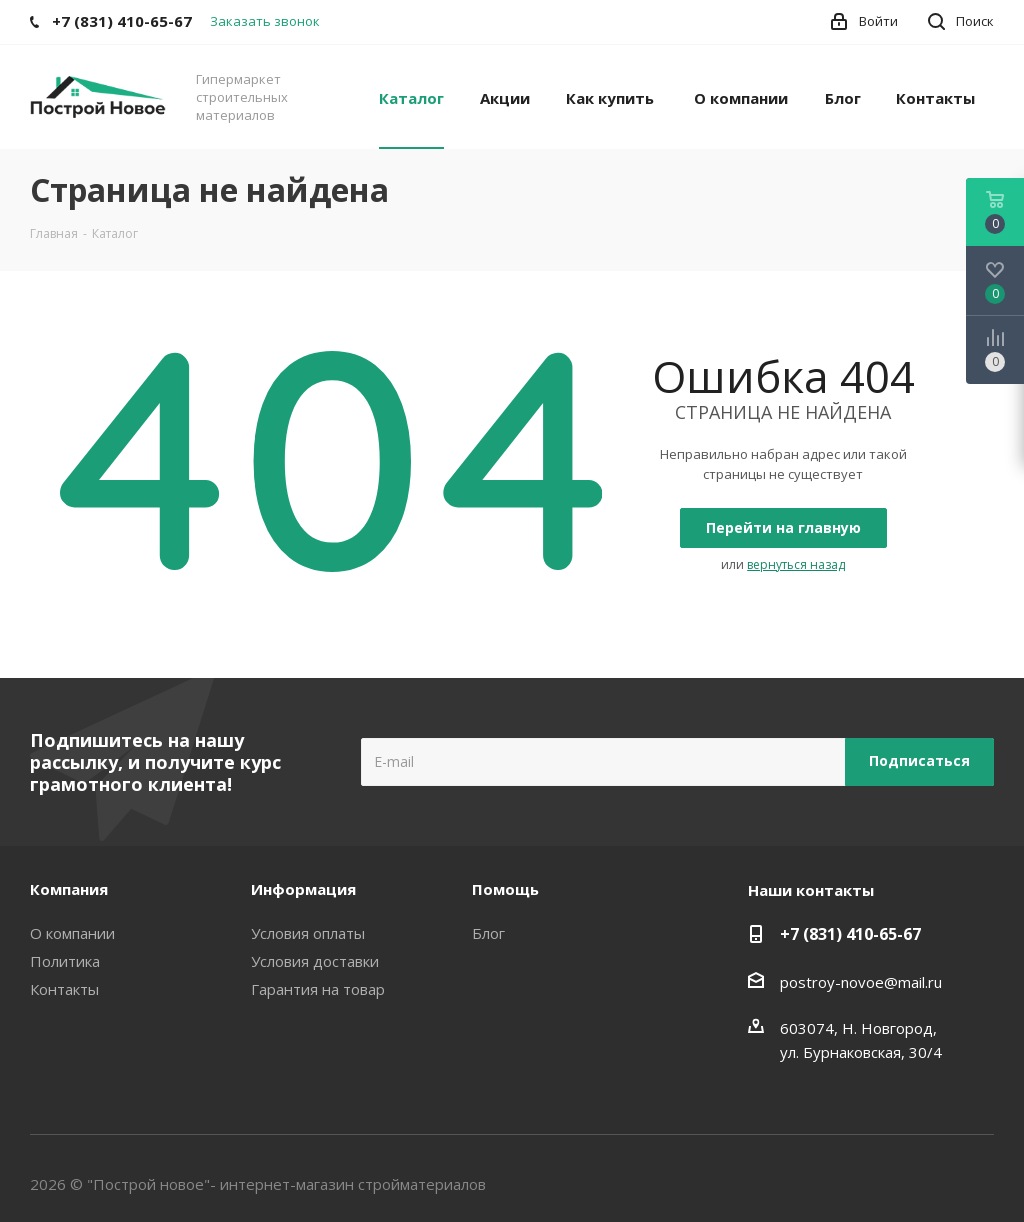  What do you see at coordinates (861, 982) in the screenshot?
I see `postroy-novoe@mail.ru` at bounding box center [861, 982].